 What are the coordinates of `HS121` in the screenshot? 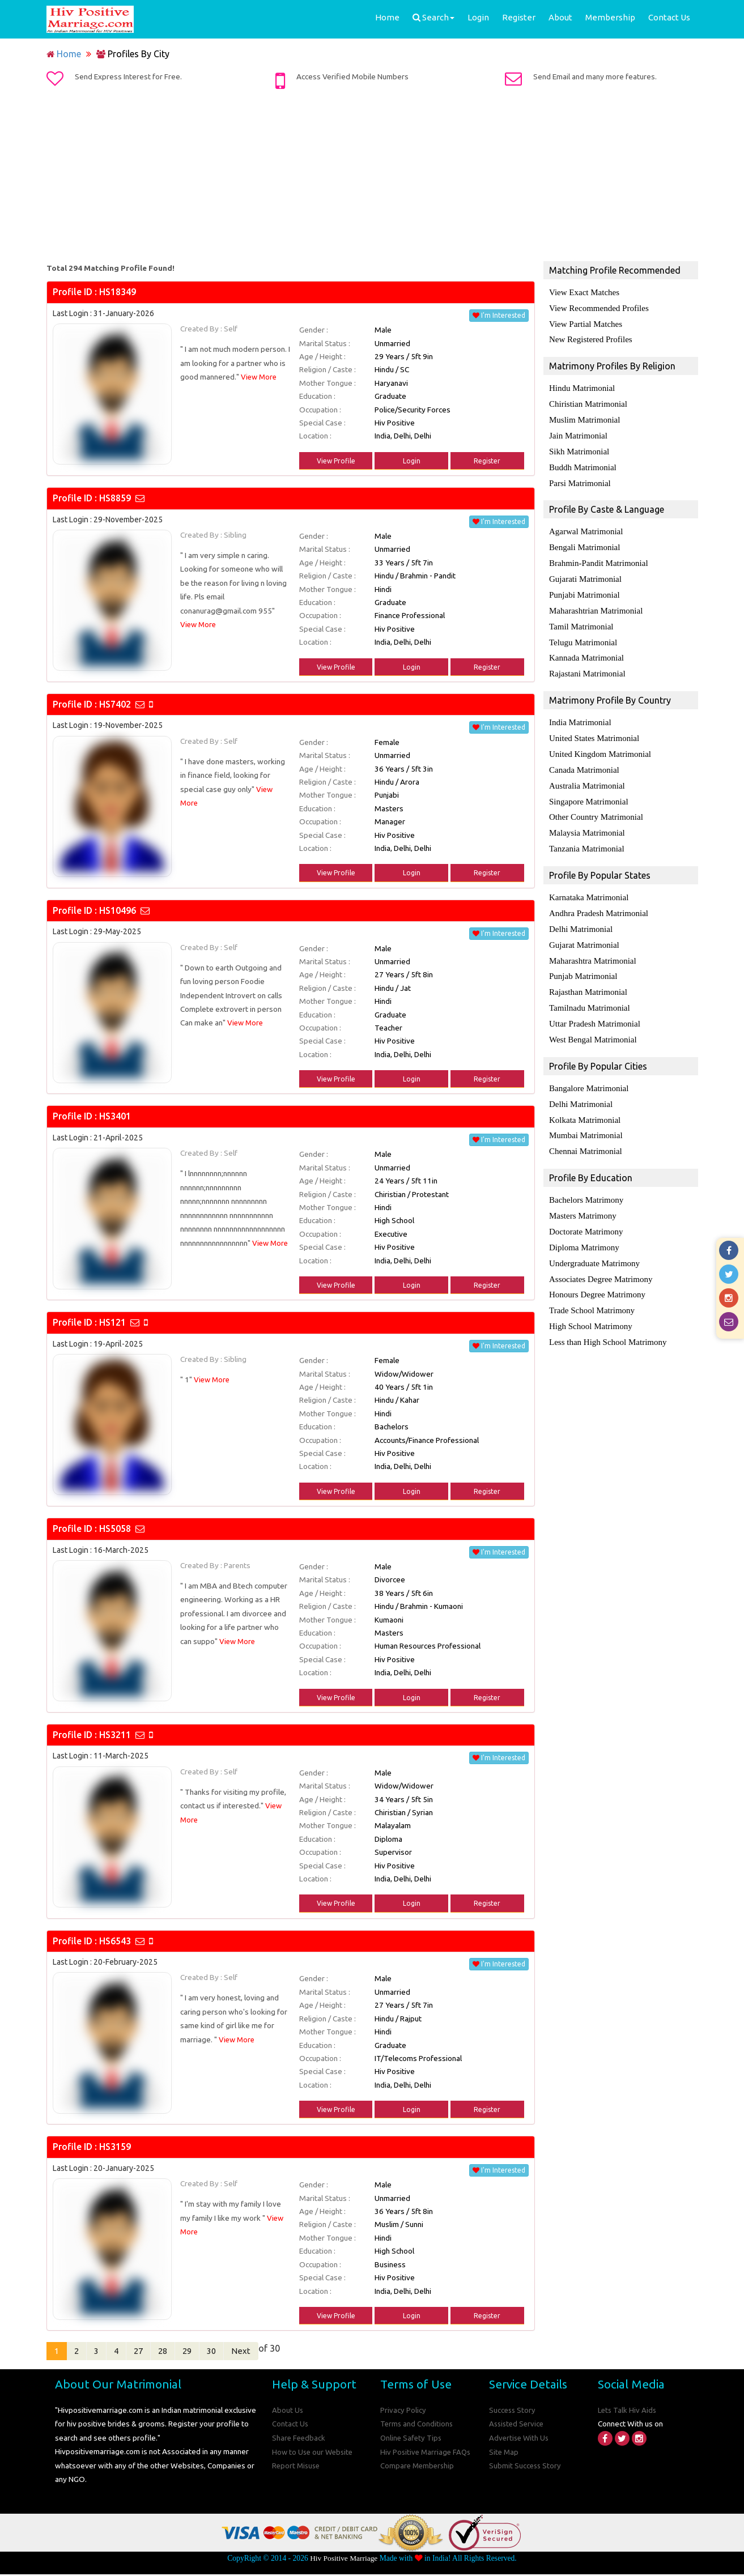 It's located at (112, 1322).